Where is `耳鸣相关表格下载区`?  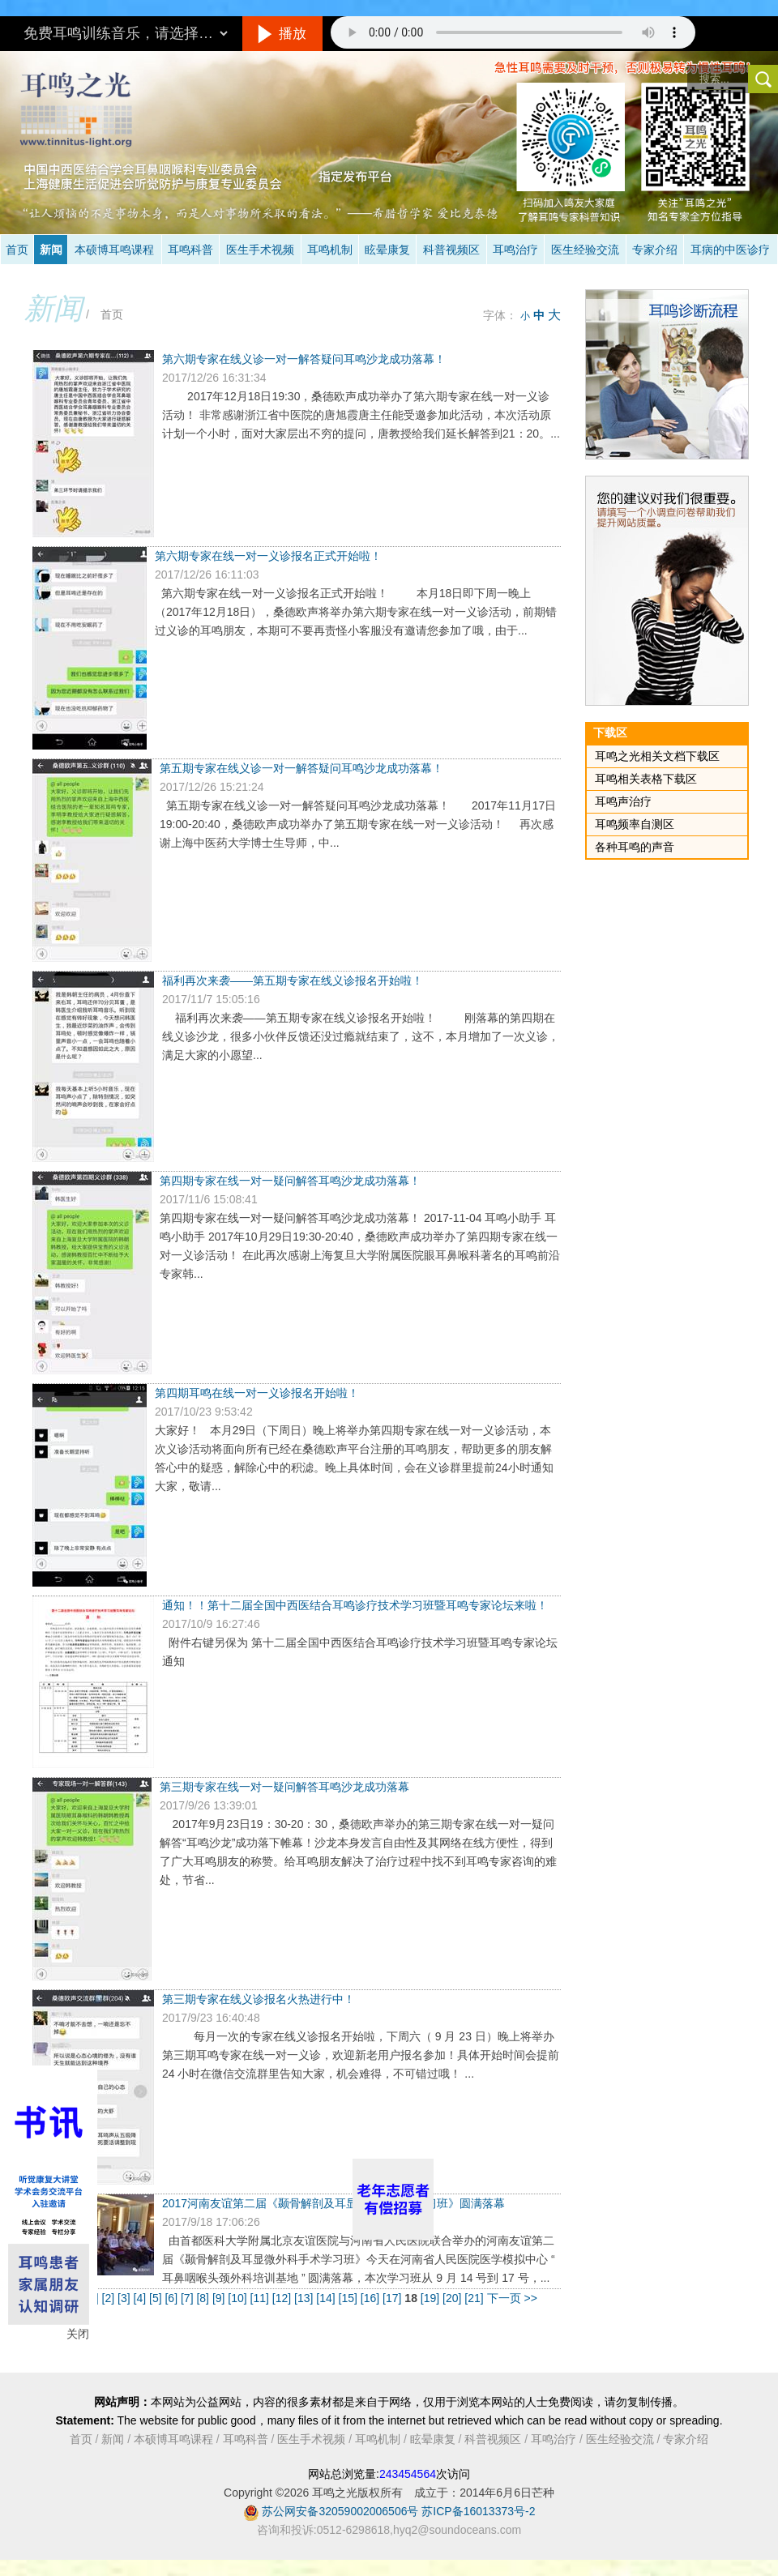
耳鸣相关表格下载区 is located at coordinates (646, 778).